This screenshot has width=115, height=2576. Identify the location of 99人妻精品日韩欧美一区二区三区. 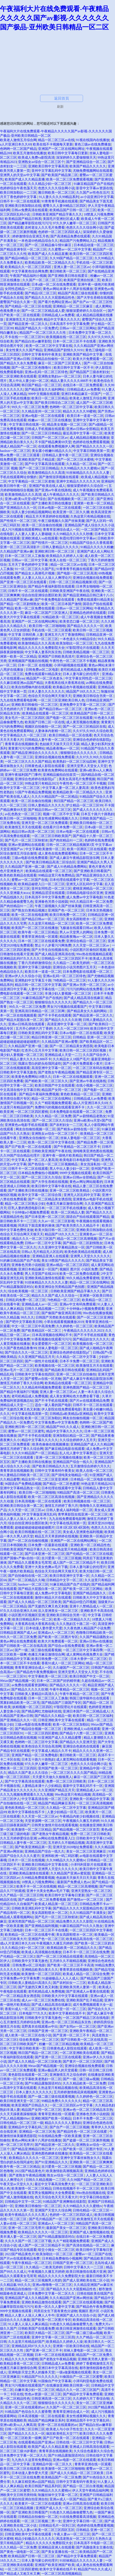
(25, 1475).